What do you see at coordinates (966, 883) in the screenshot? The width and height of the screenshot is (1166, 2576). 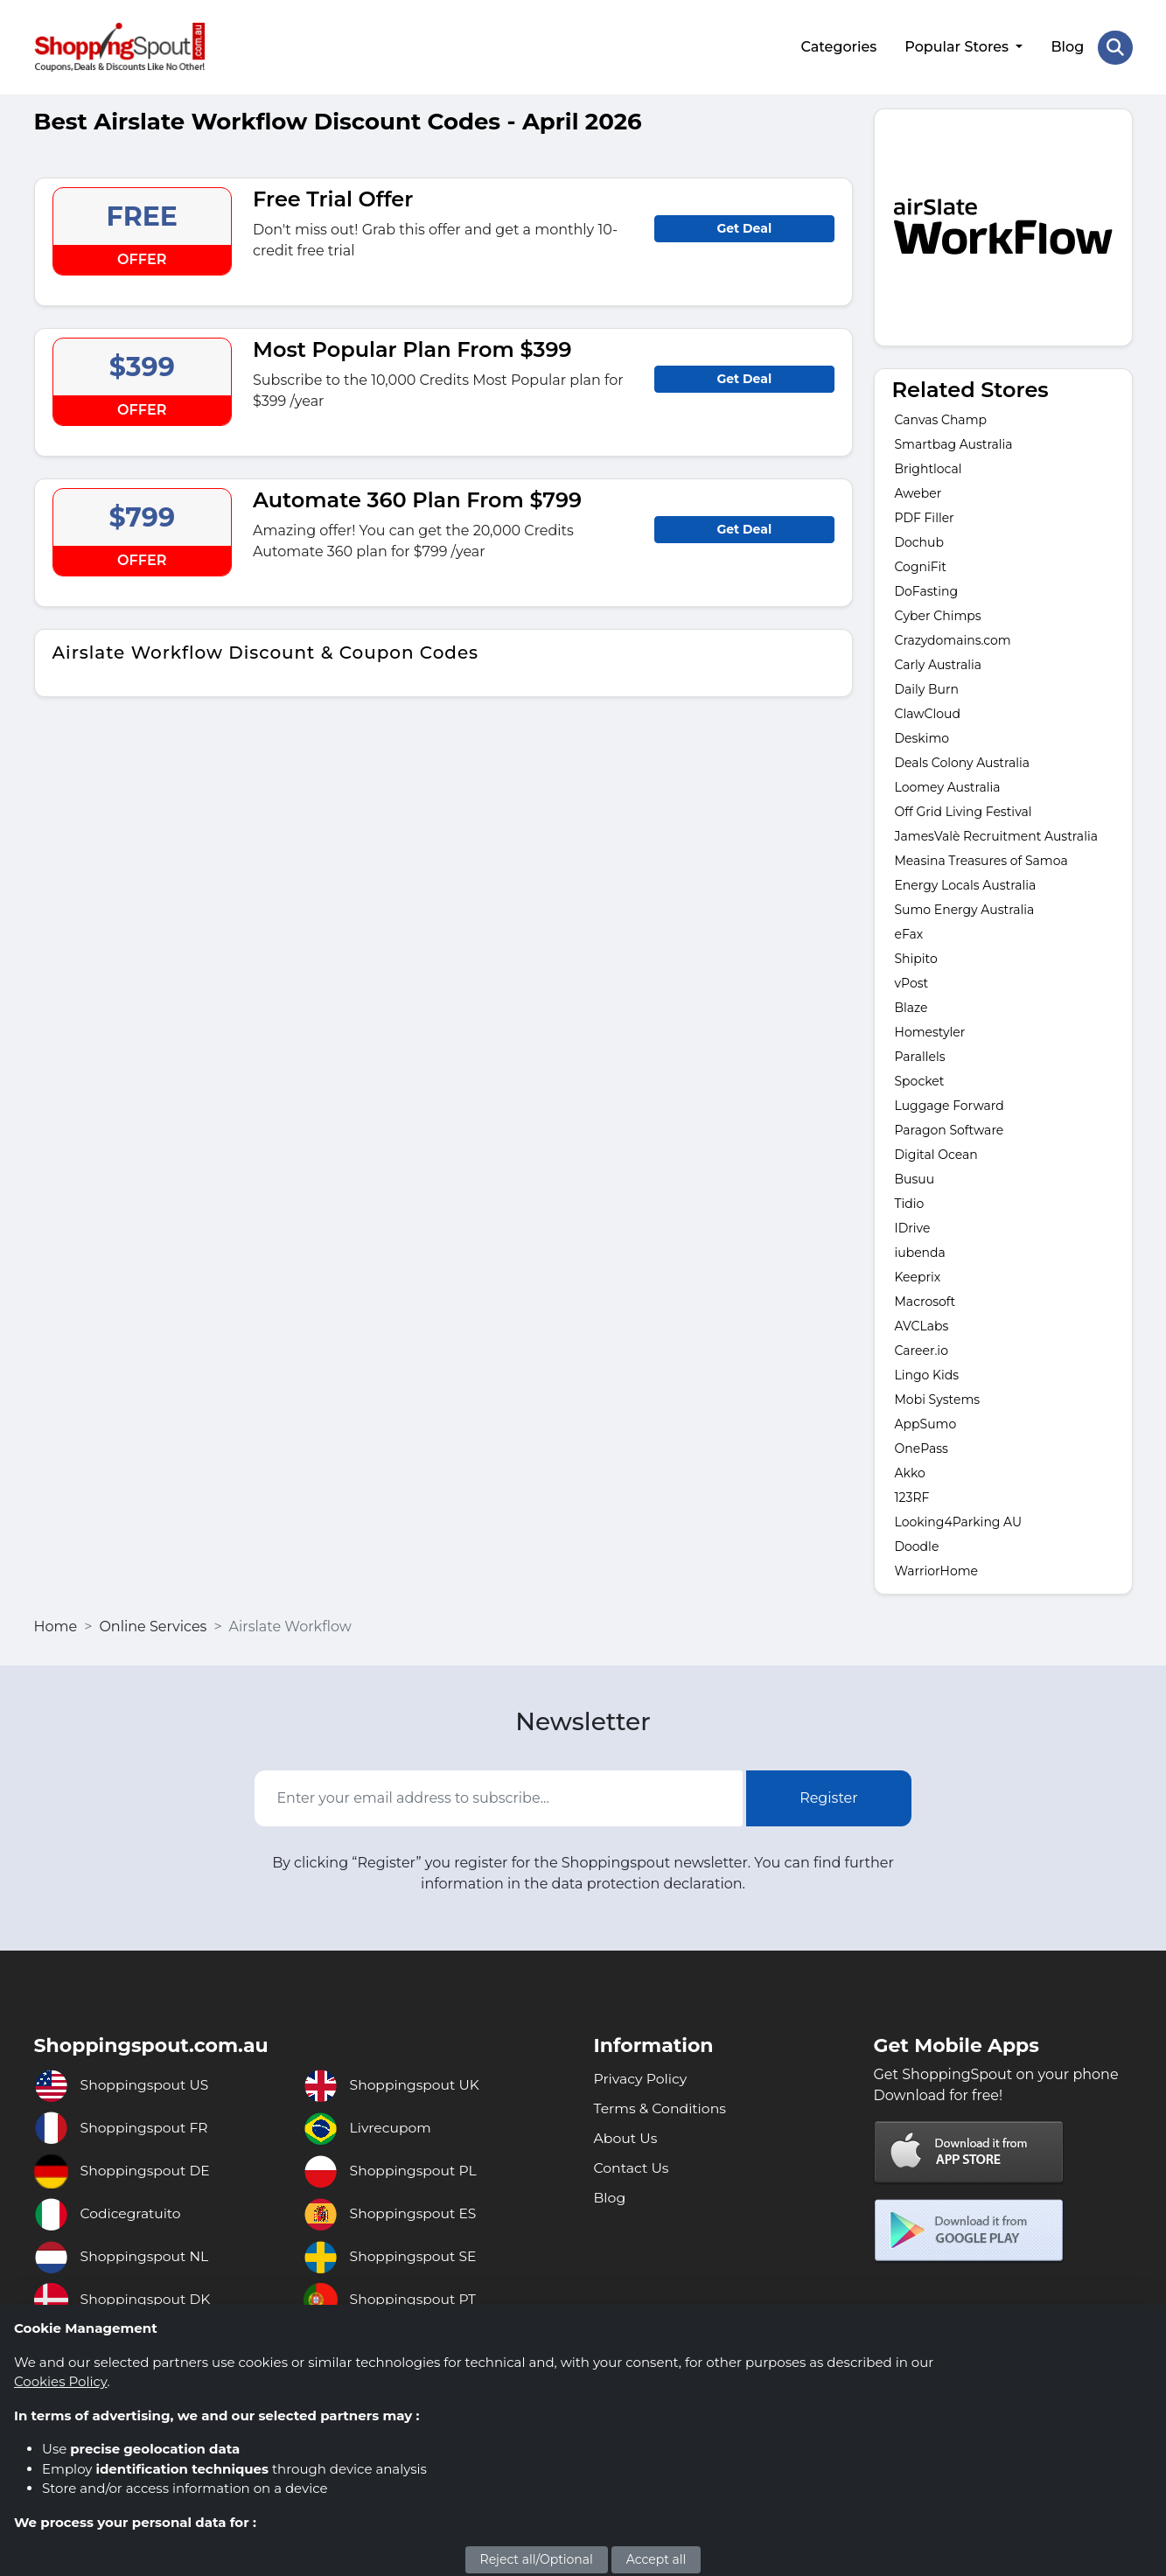 I see `Energy Locals Australia` at bounding box center [966, 883].